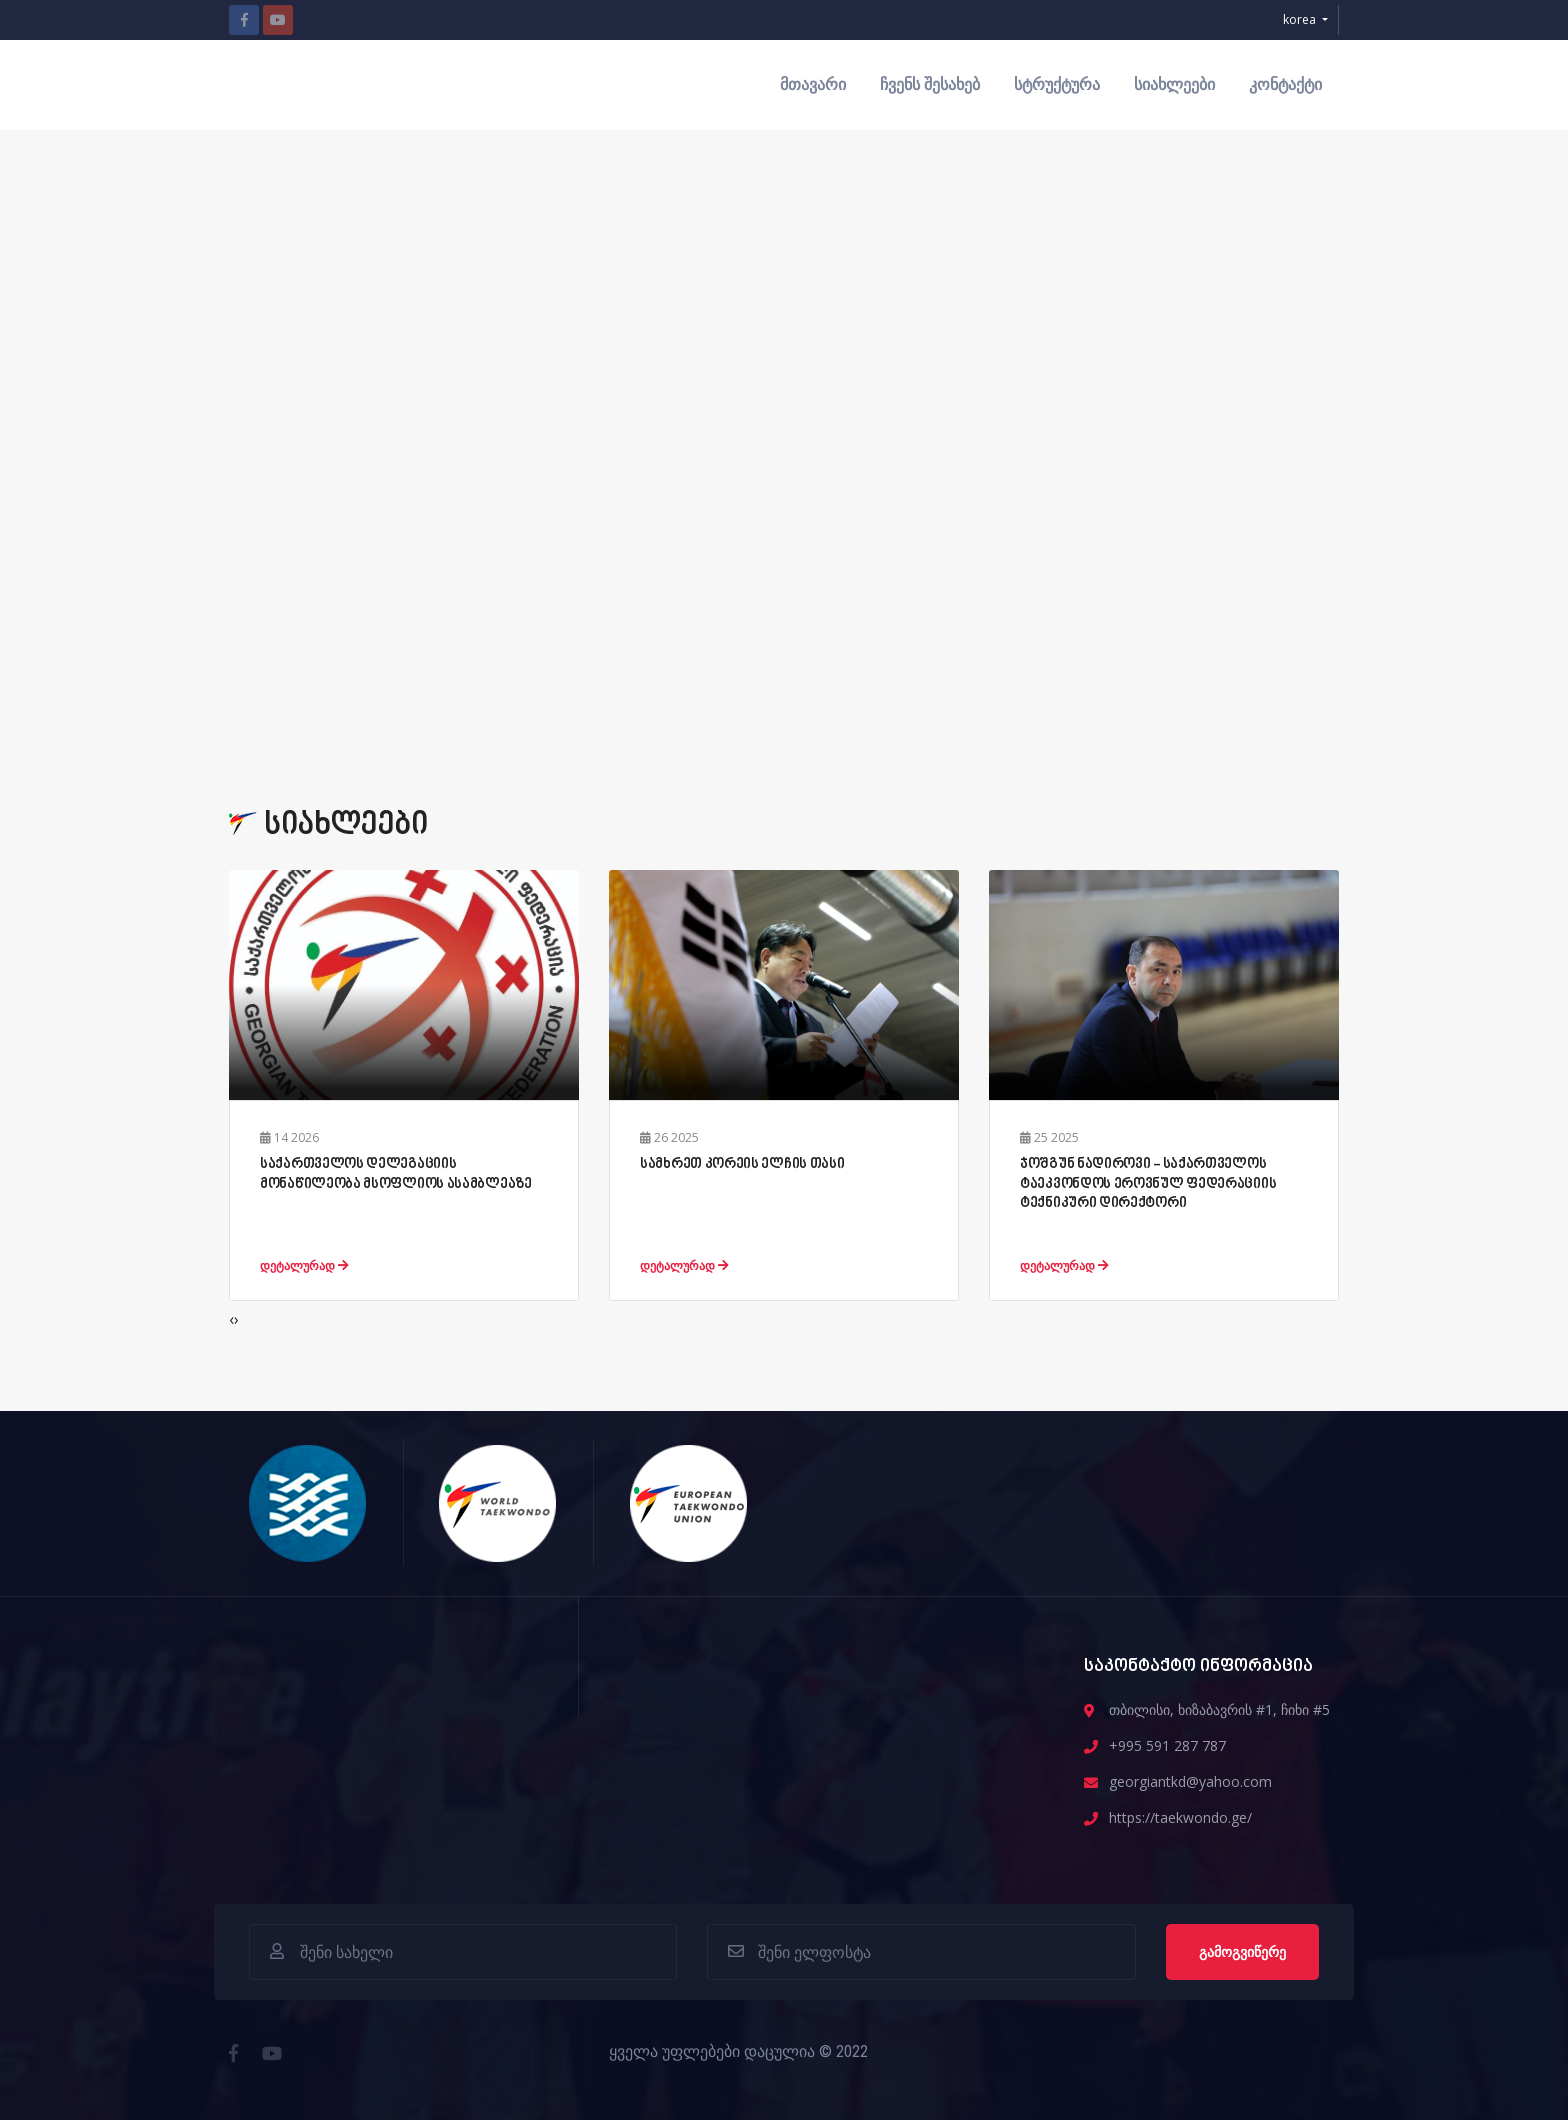 This screenshot has height=2120, width=1568. I want to click on კონტაქტი, so click(1285, 84).